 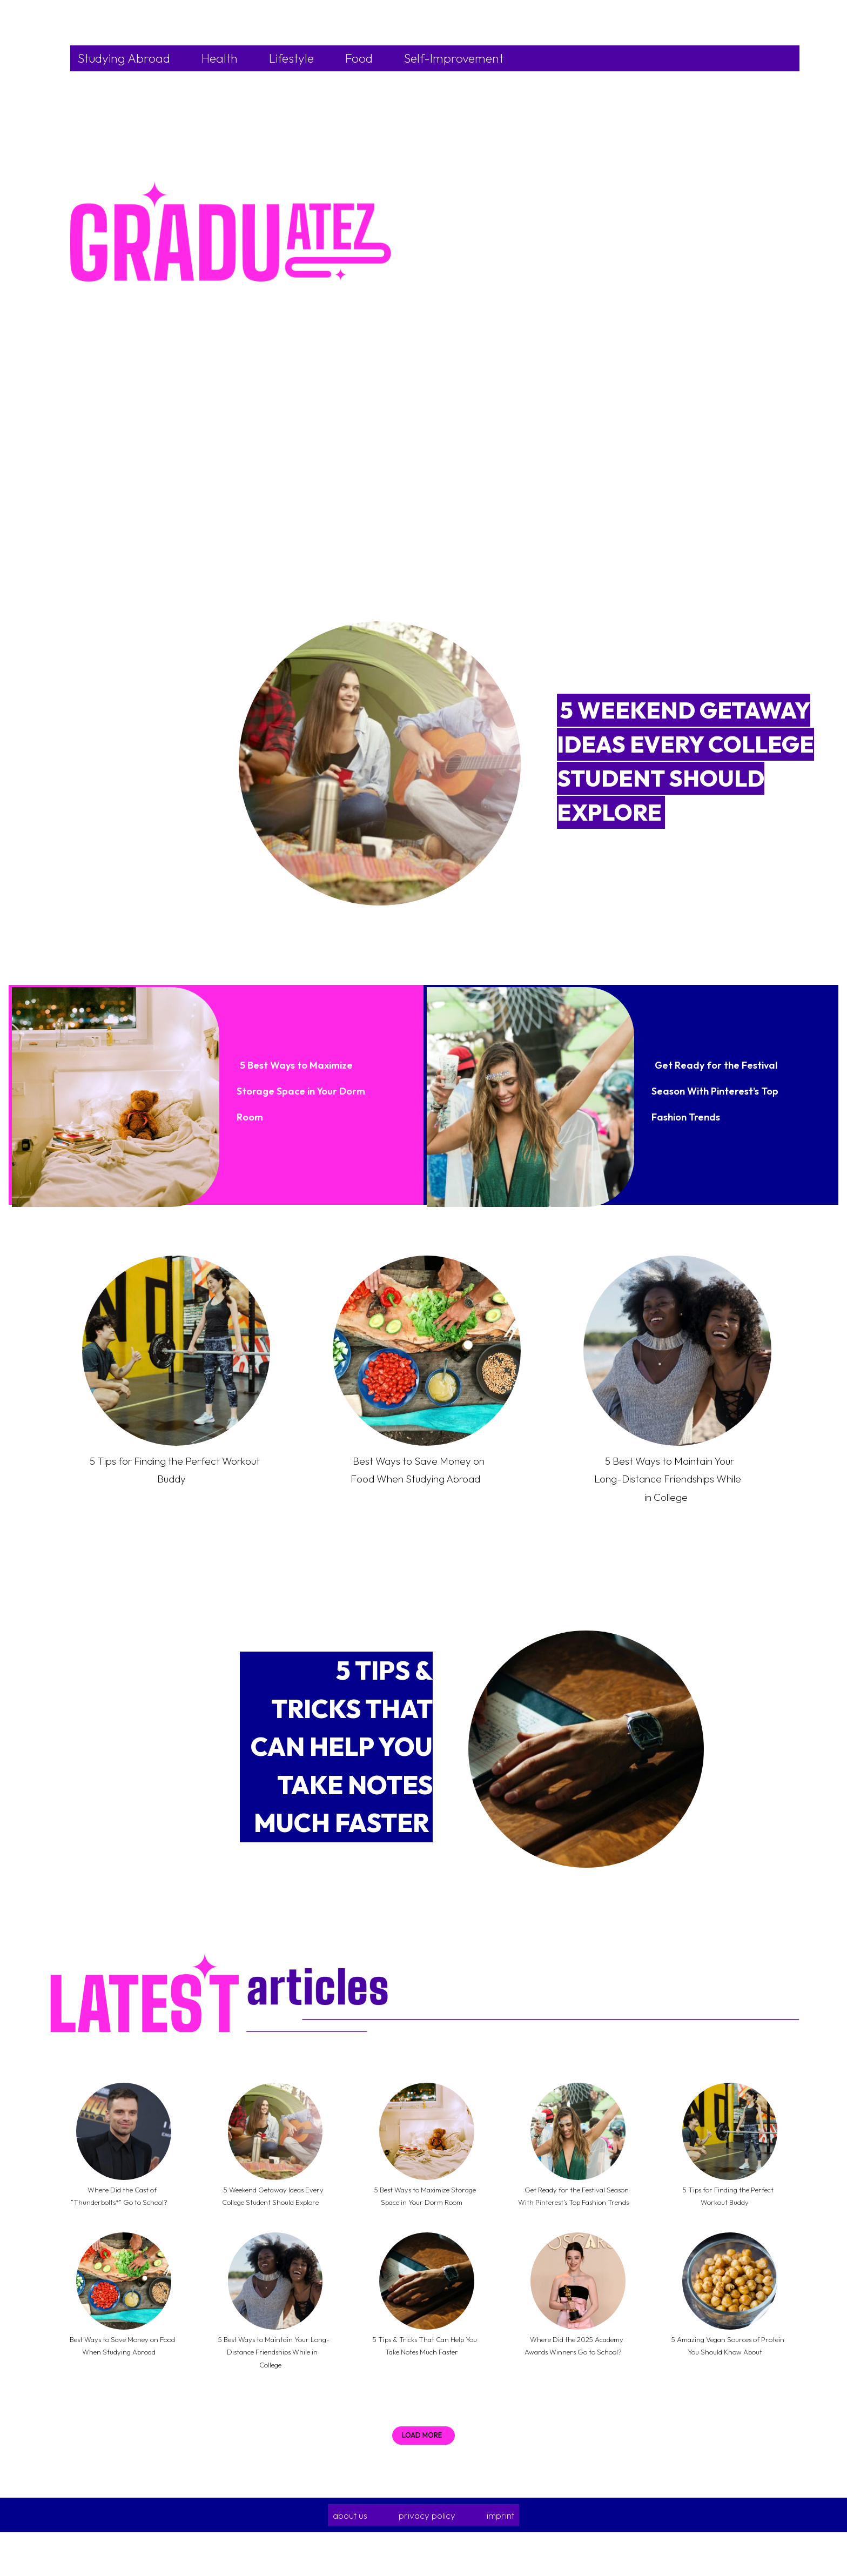 What do you see at coordinates (709, 1088) in the screenshot?
I see `Get Ready for the Festival Season With Pinterest’s Top Fashion Trends` at bounding box center [709, 1088].